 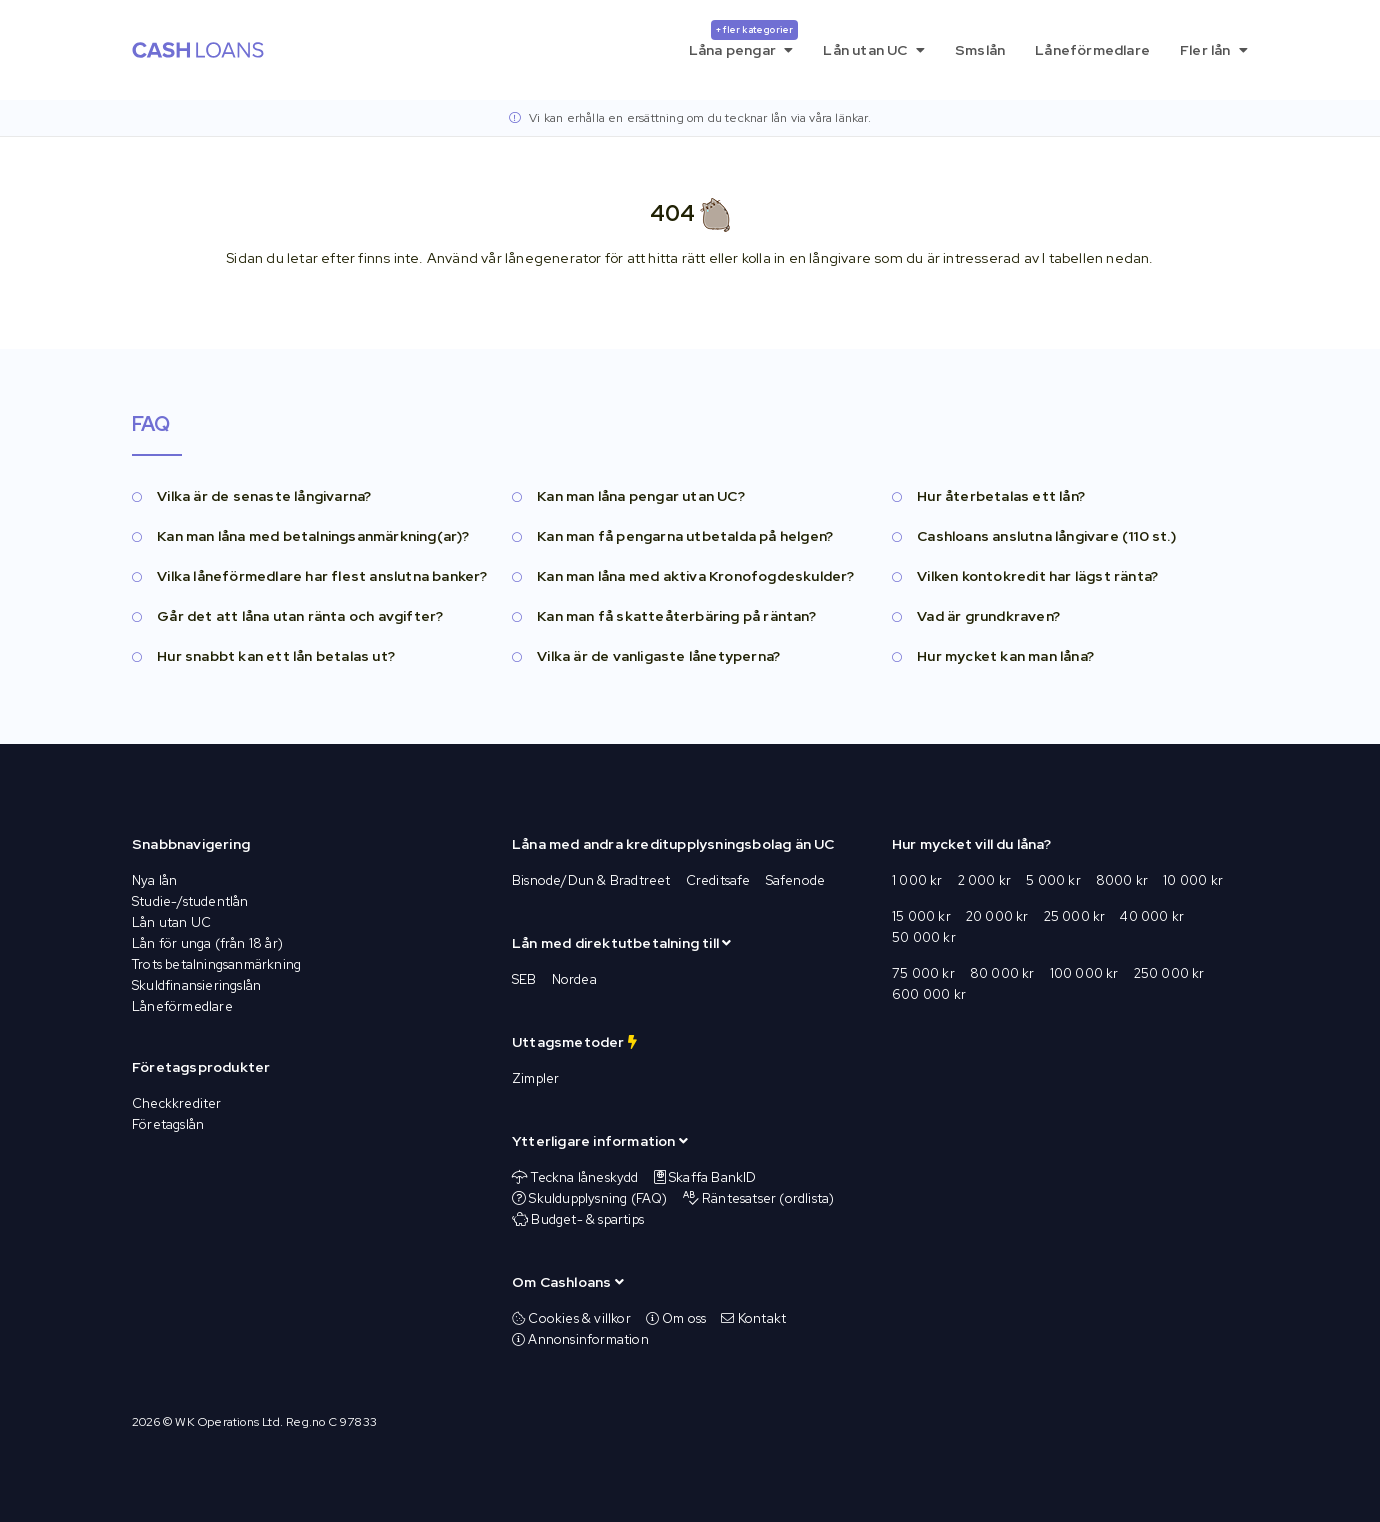 I want to click on 8000 kr, so click(x=1122, y=880).